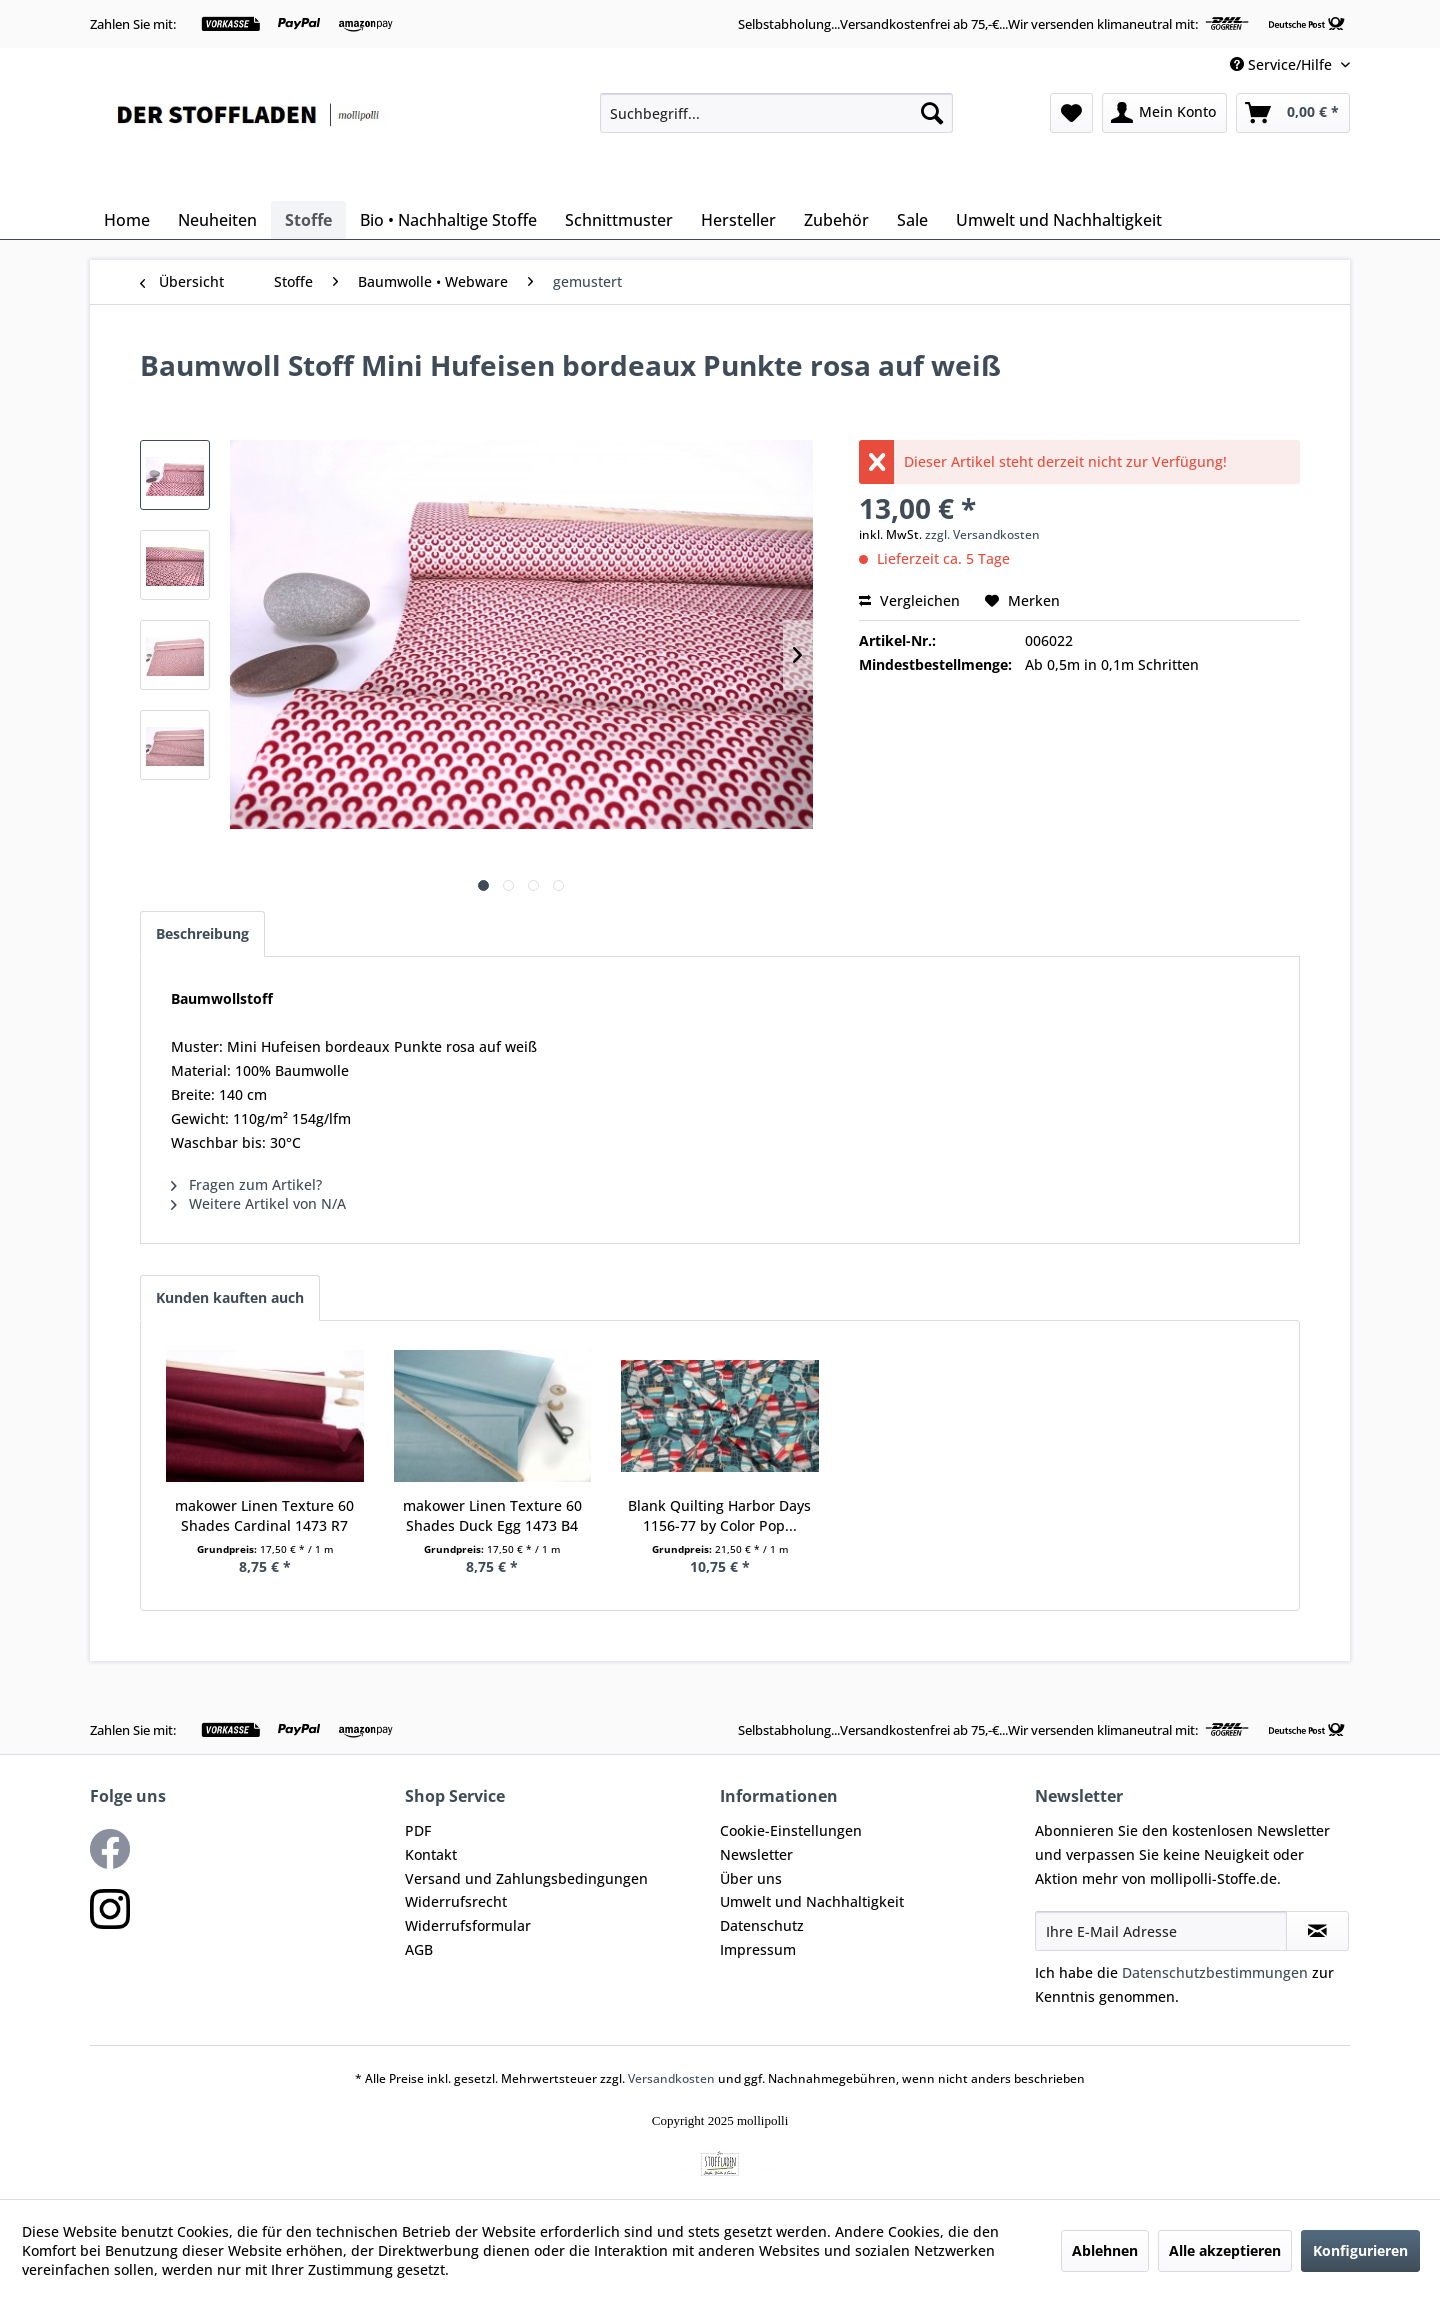 This screenshot has width=1440, height=2301. Describe the element at coordinates (791, 1830) in the screenshot. I see `Cookie-Einstellungen` at that location.